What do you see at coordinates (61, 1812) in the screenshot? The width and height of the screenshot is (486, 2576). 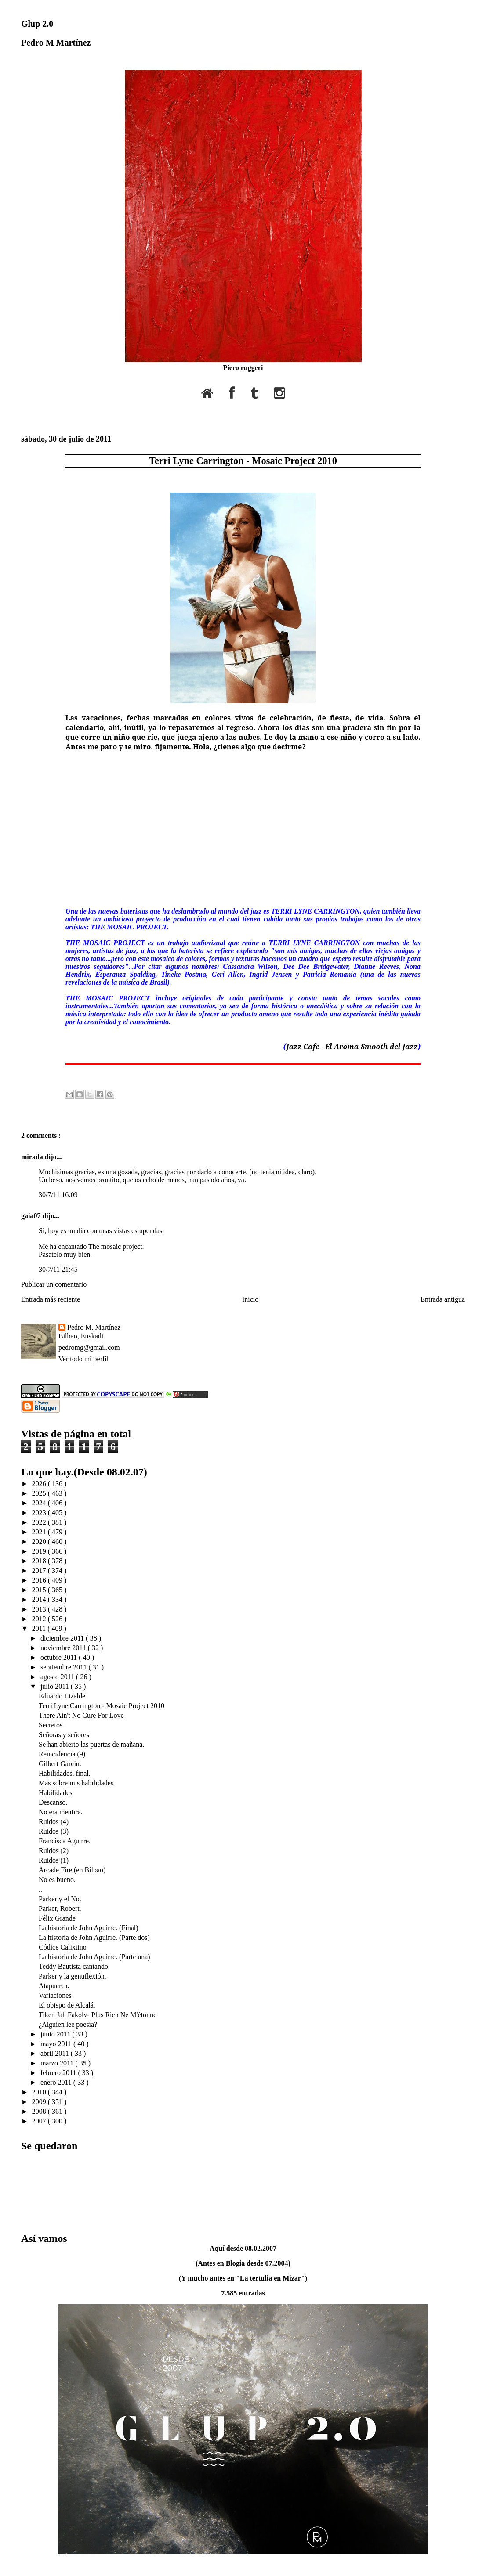 I see `No era mentira.` at bounding box center [61, 1812].